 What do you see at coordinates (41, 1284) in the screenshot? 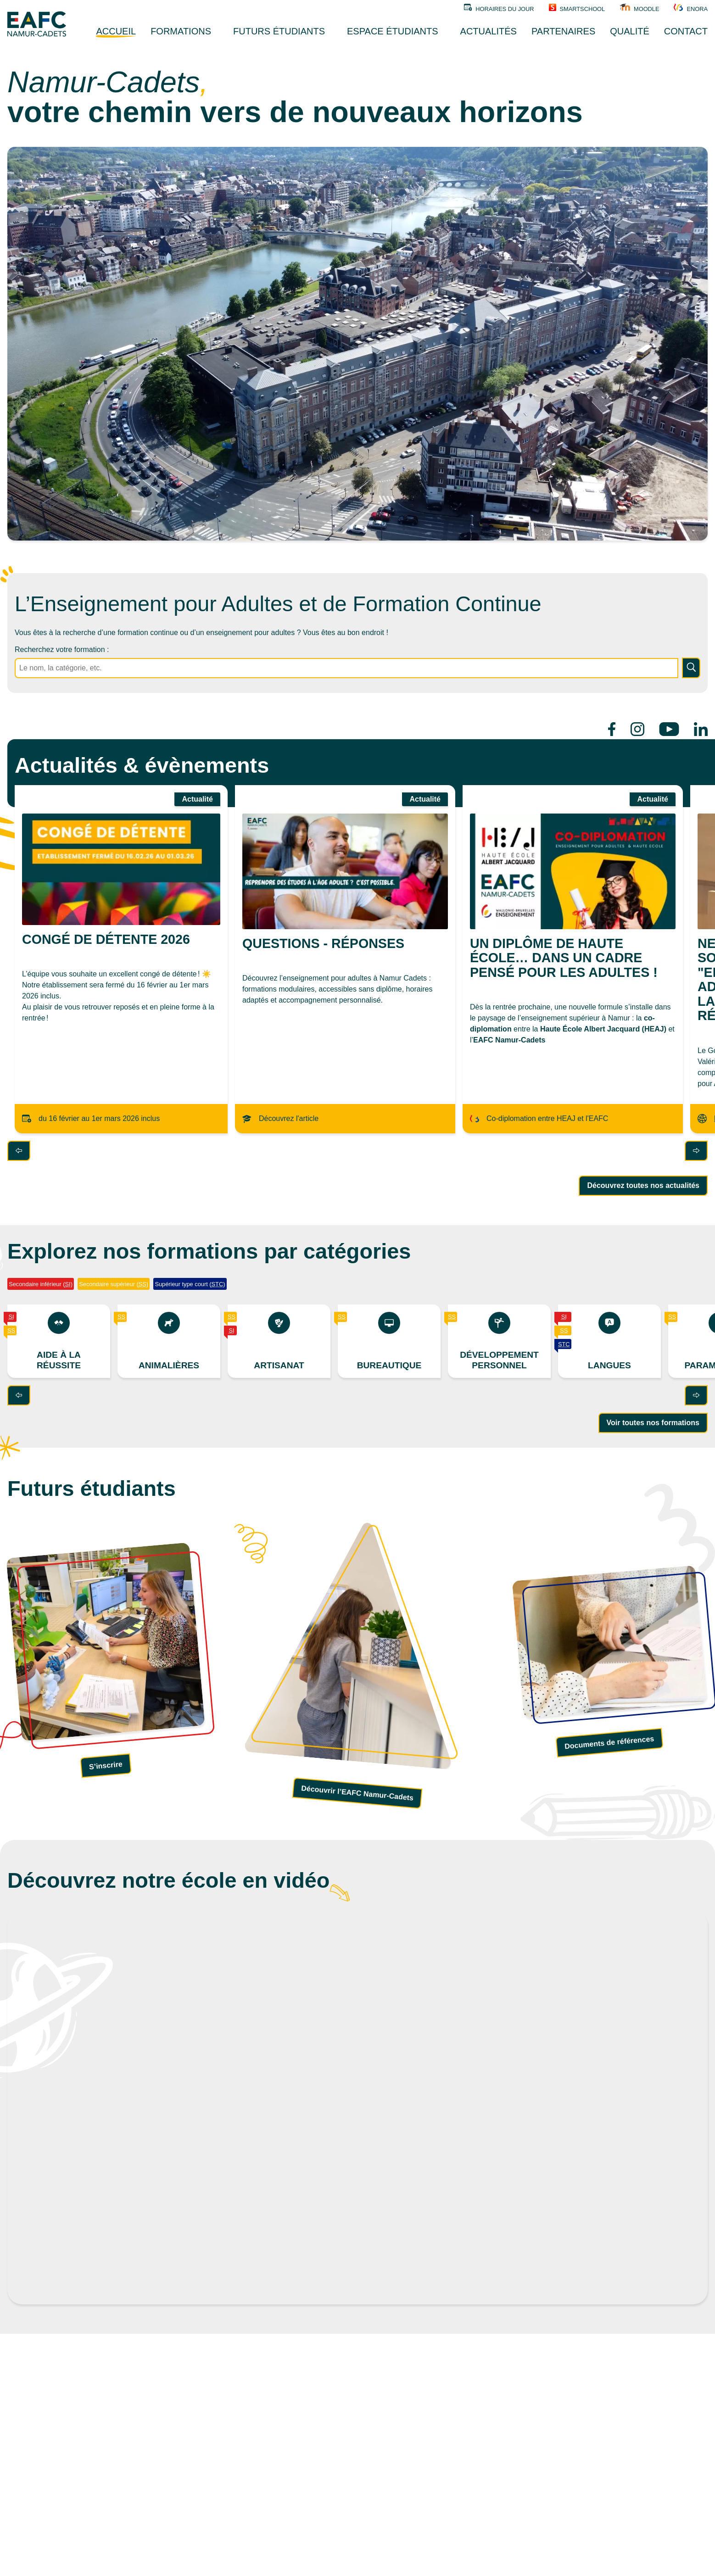
I see `Secondaire inférieur ()` at bounding box center [41, 1284].